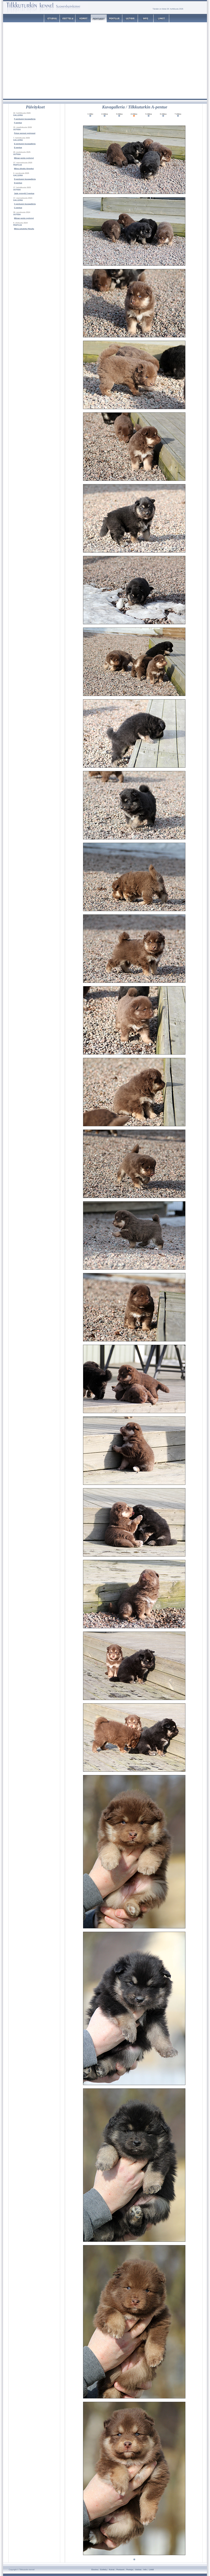  I want to click on C-pentue, so click(18, 208).